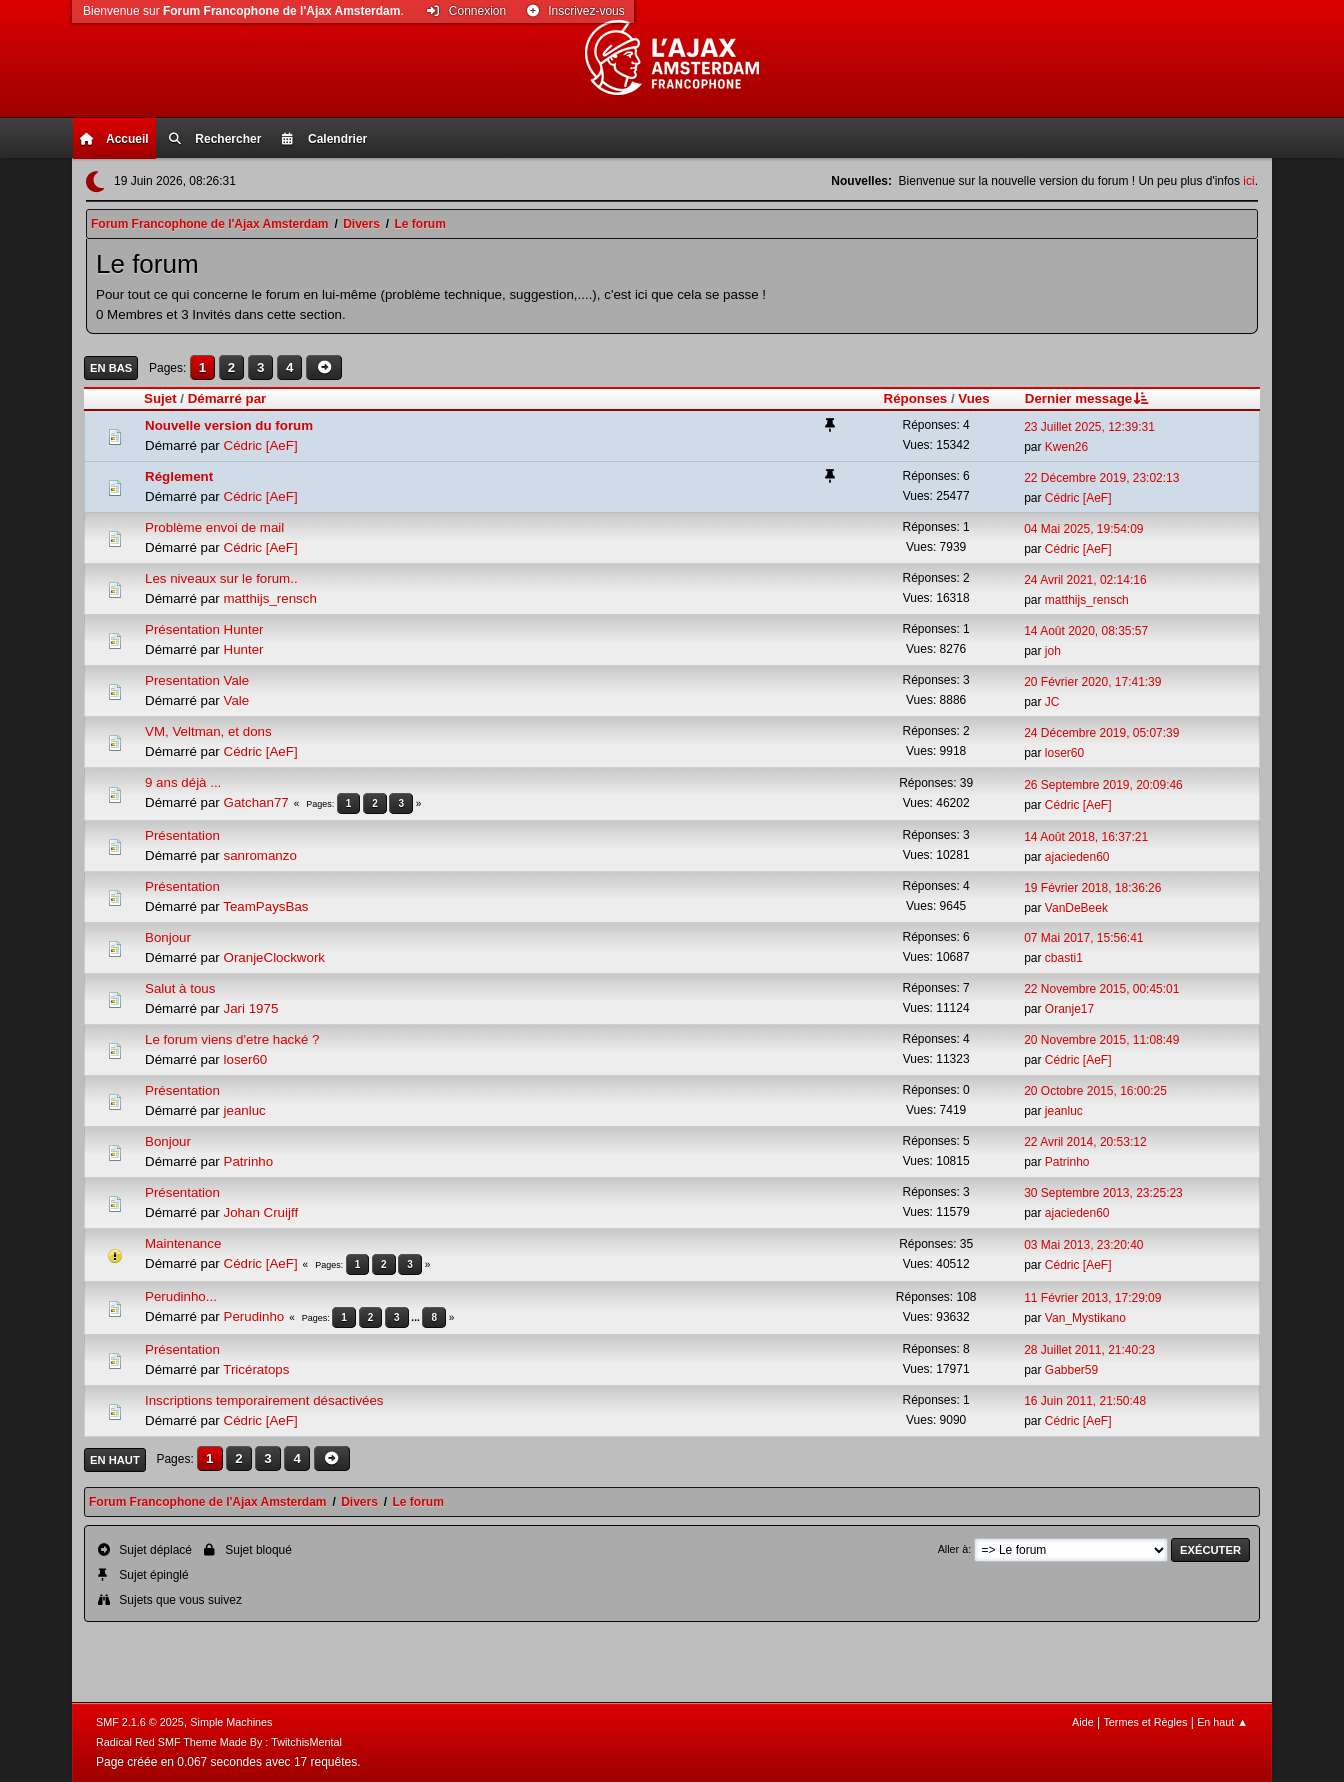 This screenshot has width=1344, height=1782. What do you see at coordinates (1069, 1009) in the screenshot?
I see `Oranje17` at bounding box center [1069, 1009].